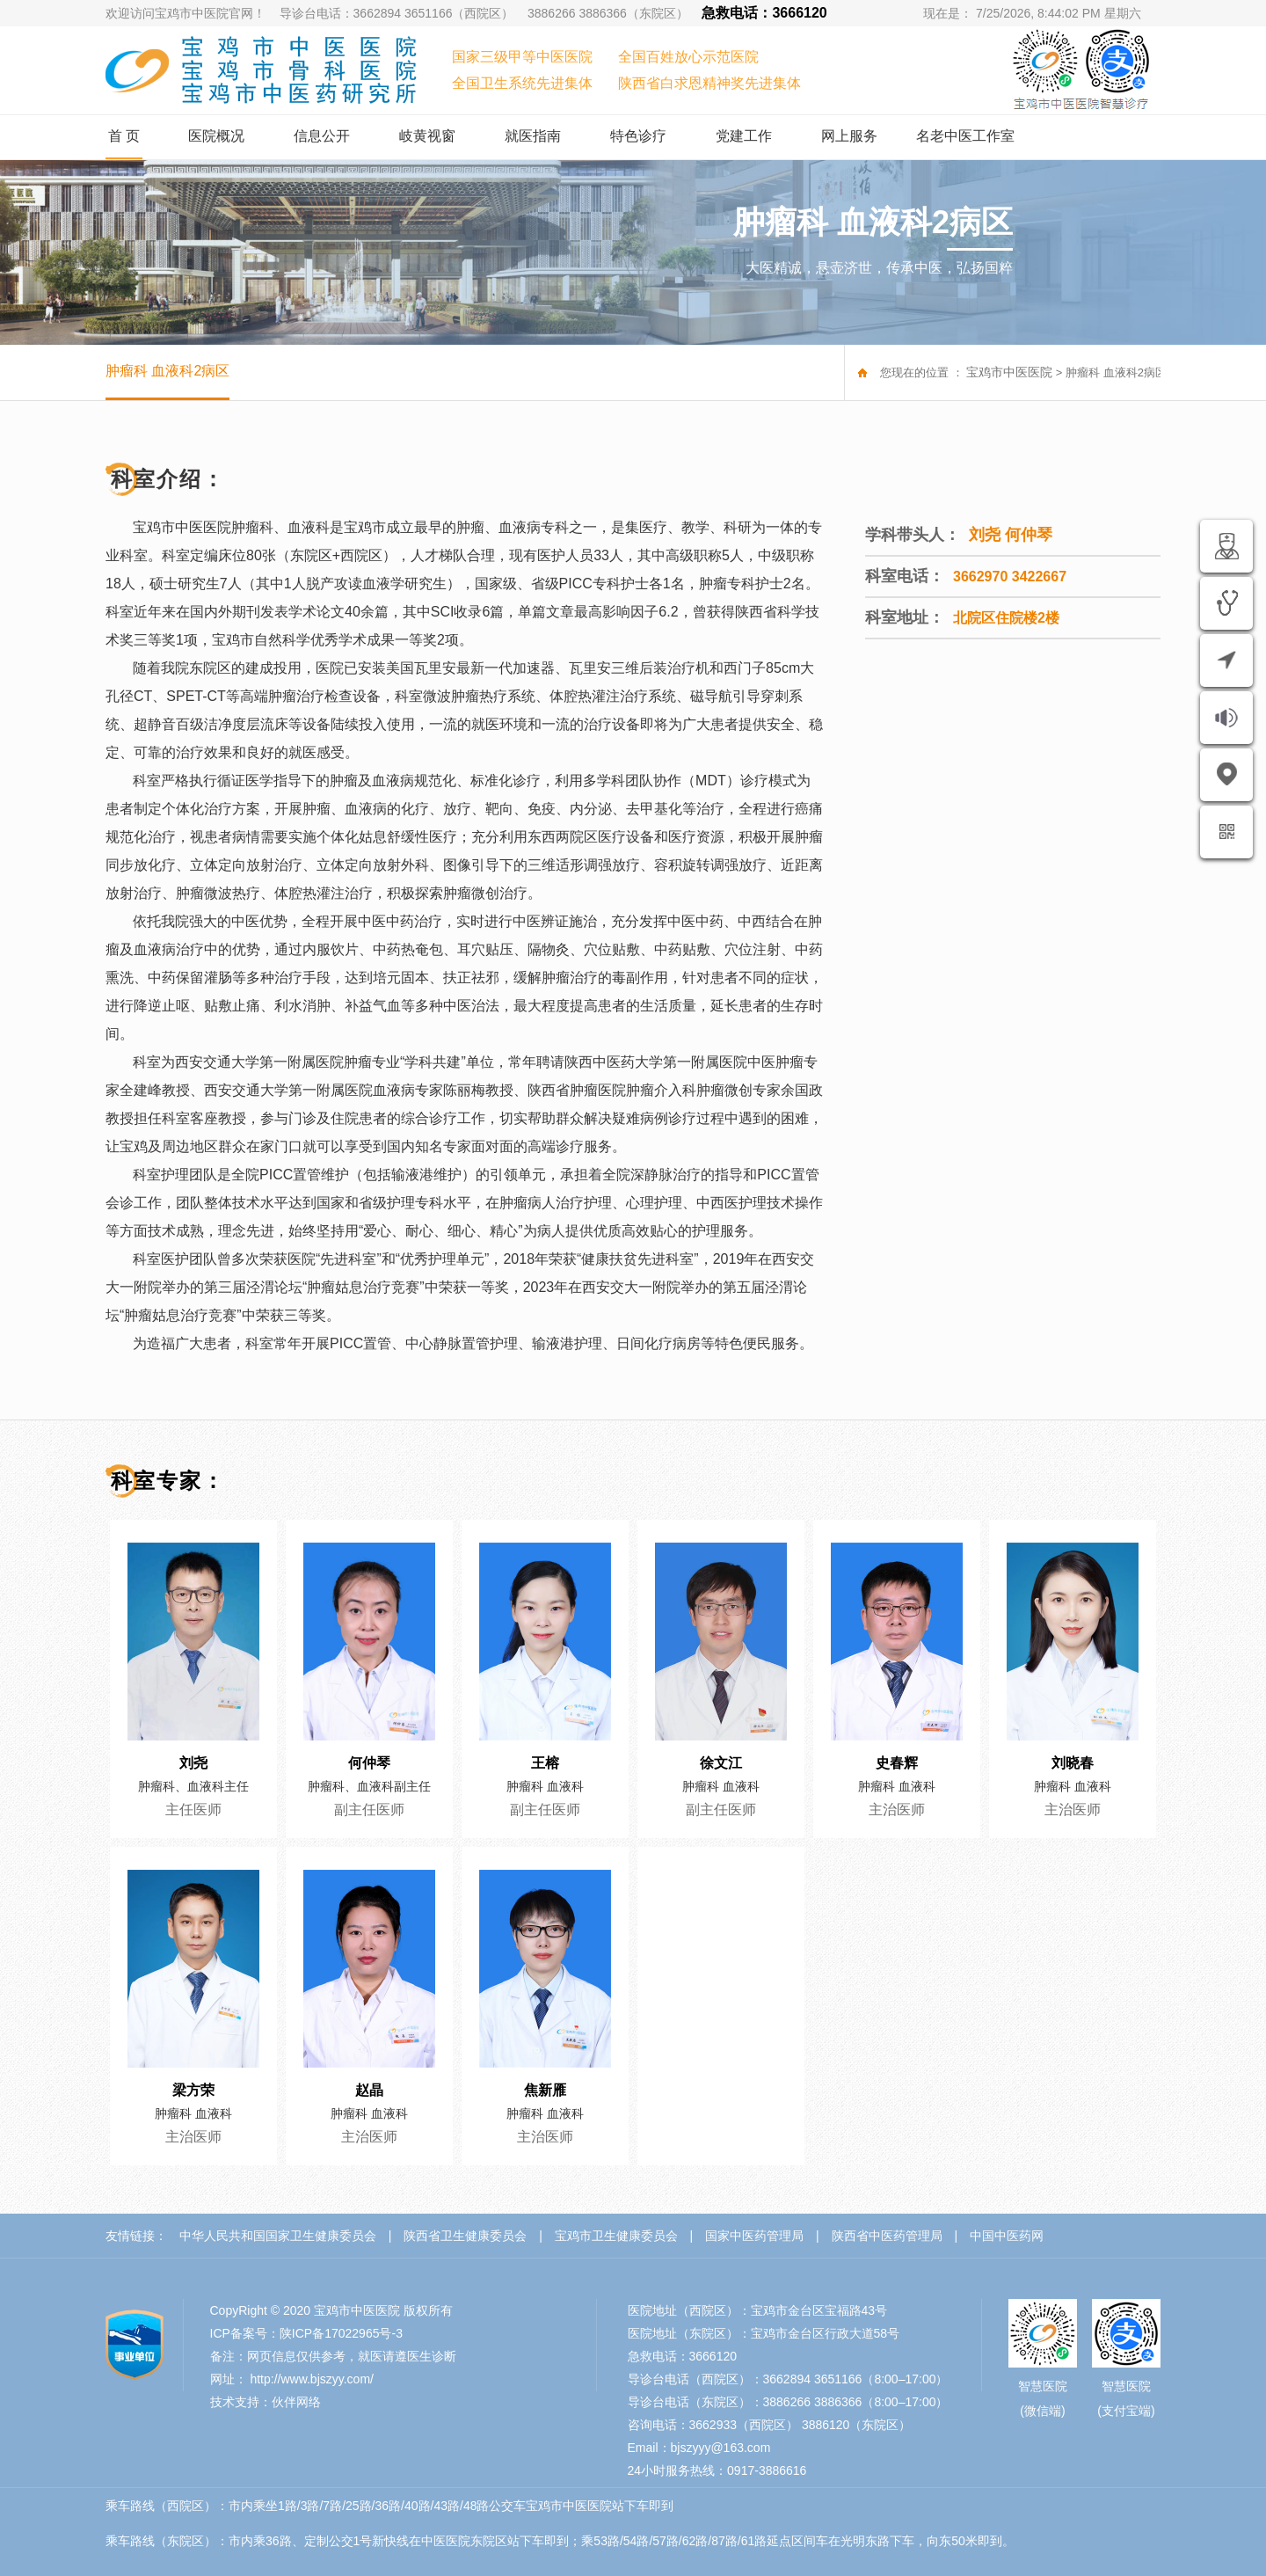  I want to click on 技术支持：伙伴网络, so click(265, 2402).